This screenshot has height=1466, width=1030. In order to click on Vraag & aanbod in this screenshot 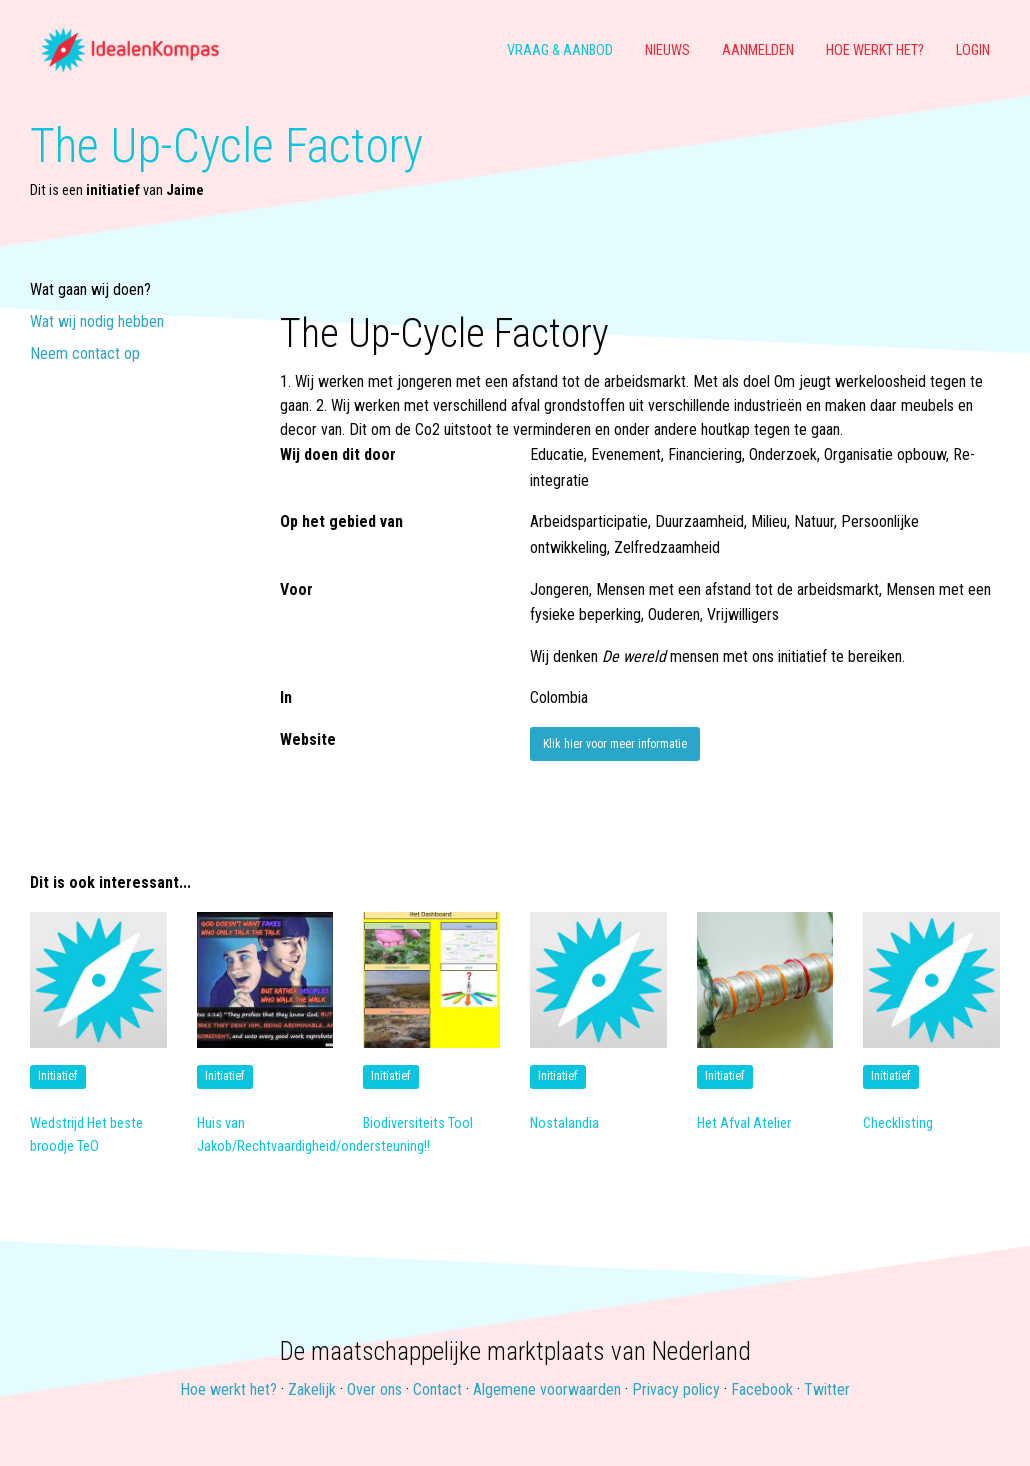, I will do `click(560, 50)`.